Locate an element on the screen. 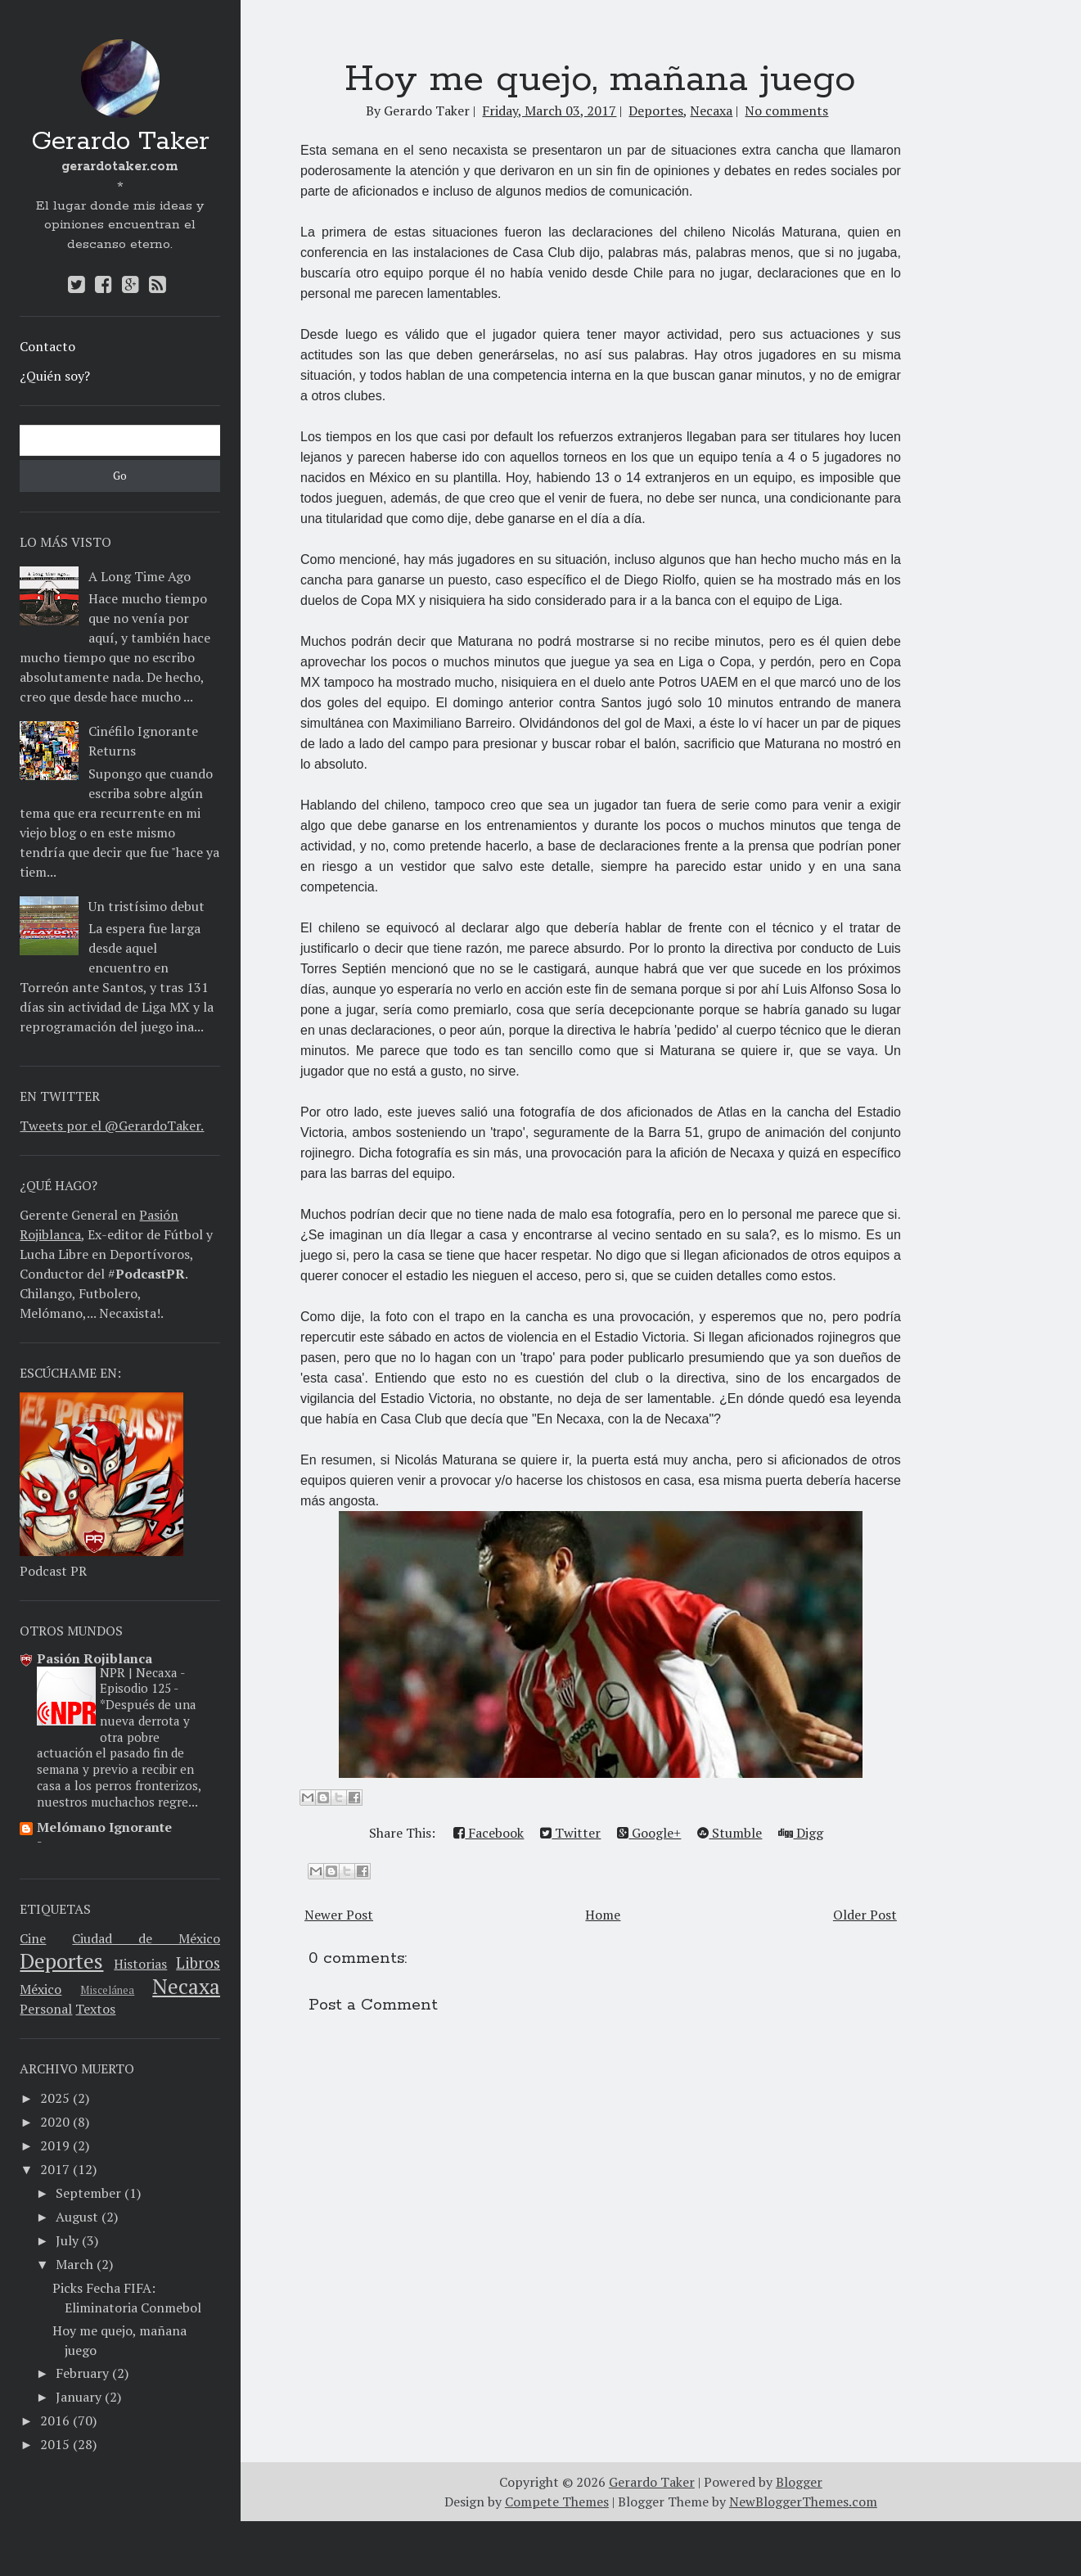 The height and width of the screenshot is (2576, 1081). March is located at coordinates (74, 2264).